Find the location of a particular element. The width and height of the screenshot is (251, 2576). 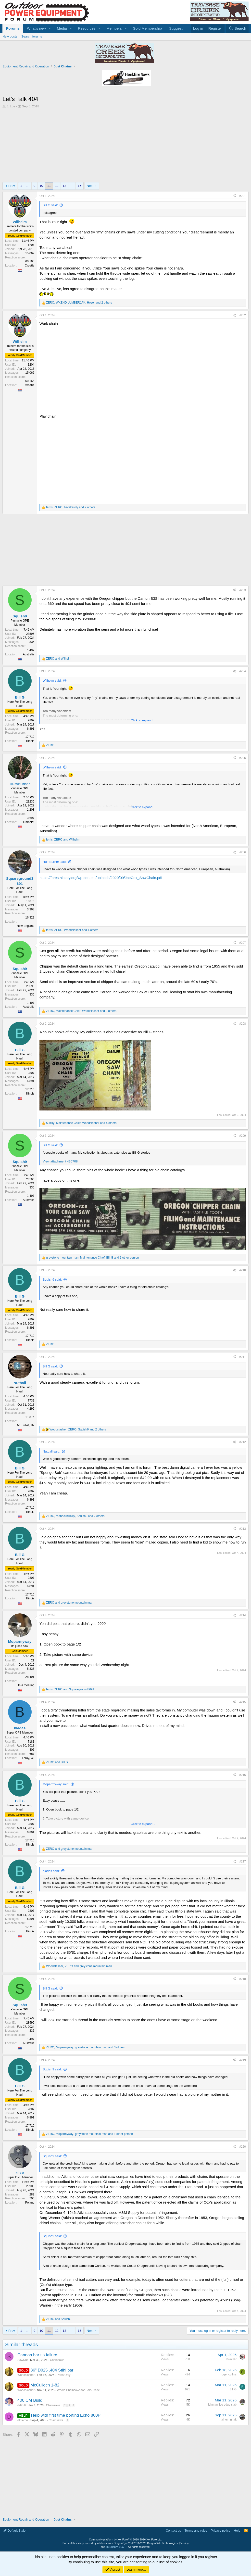

[button] is located at coordinates (49, 28).